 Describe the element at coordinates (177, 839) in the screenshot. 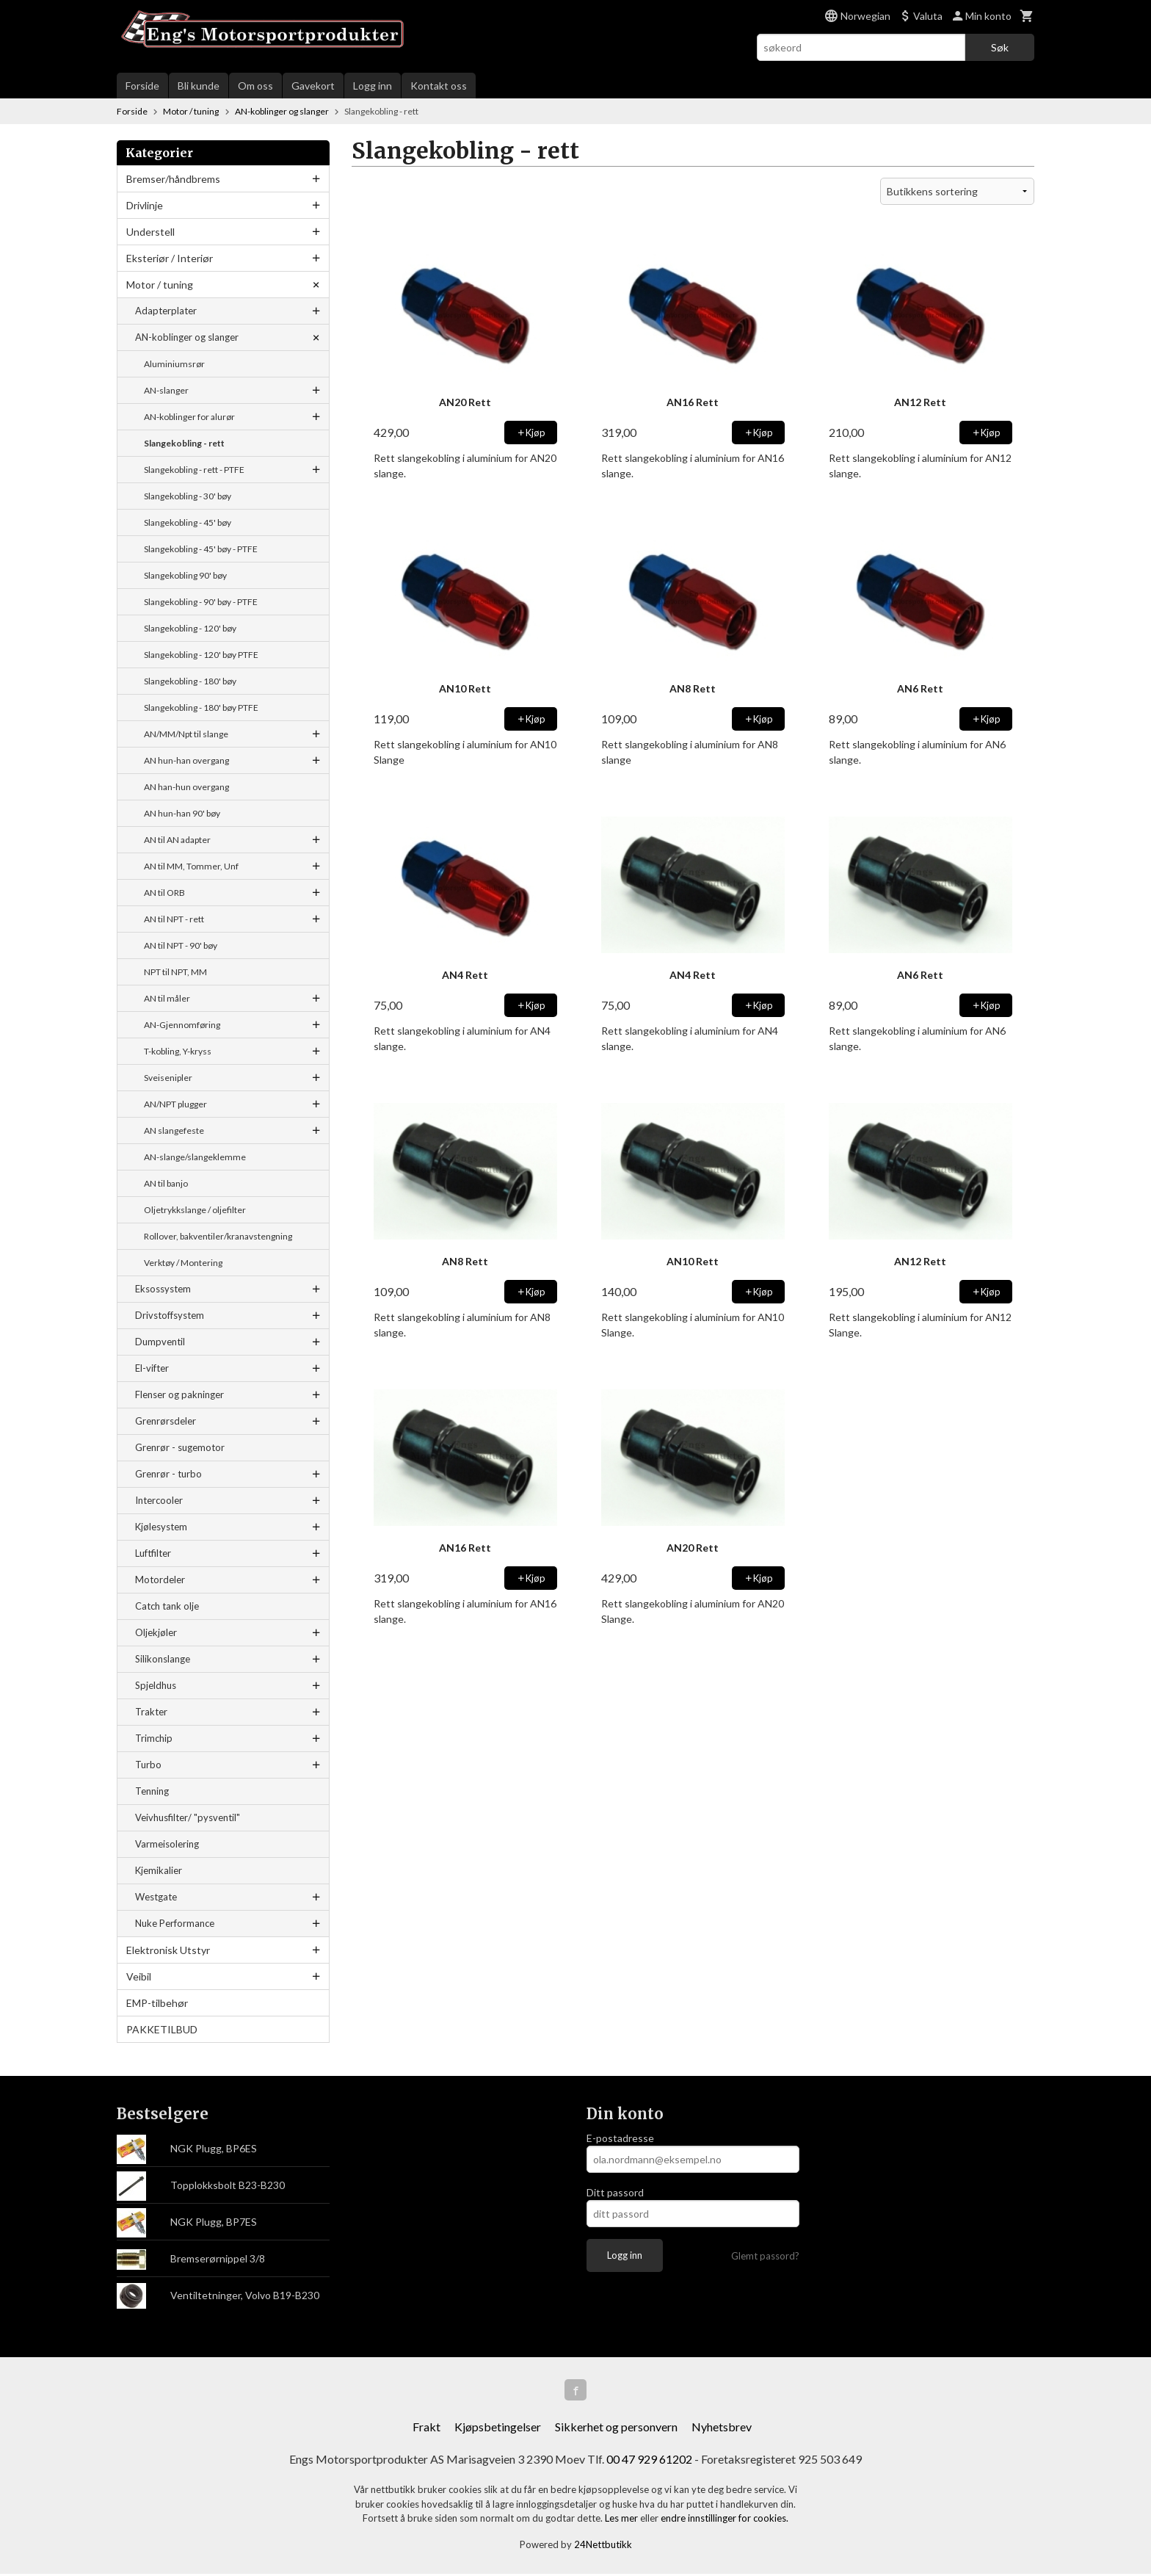

I see `AN til AN adapter` at that location.